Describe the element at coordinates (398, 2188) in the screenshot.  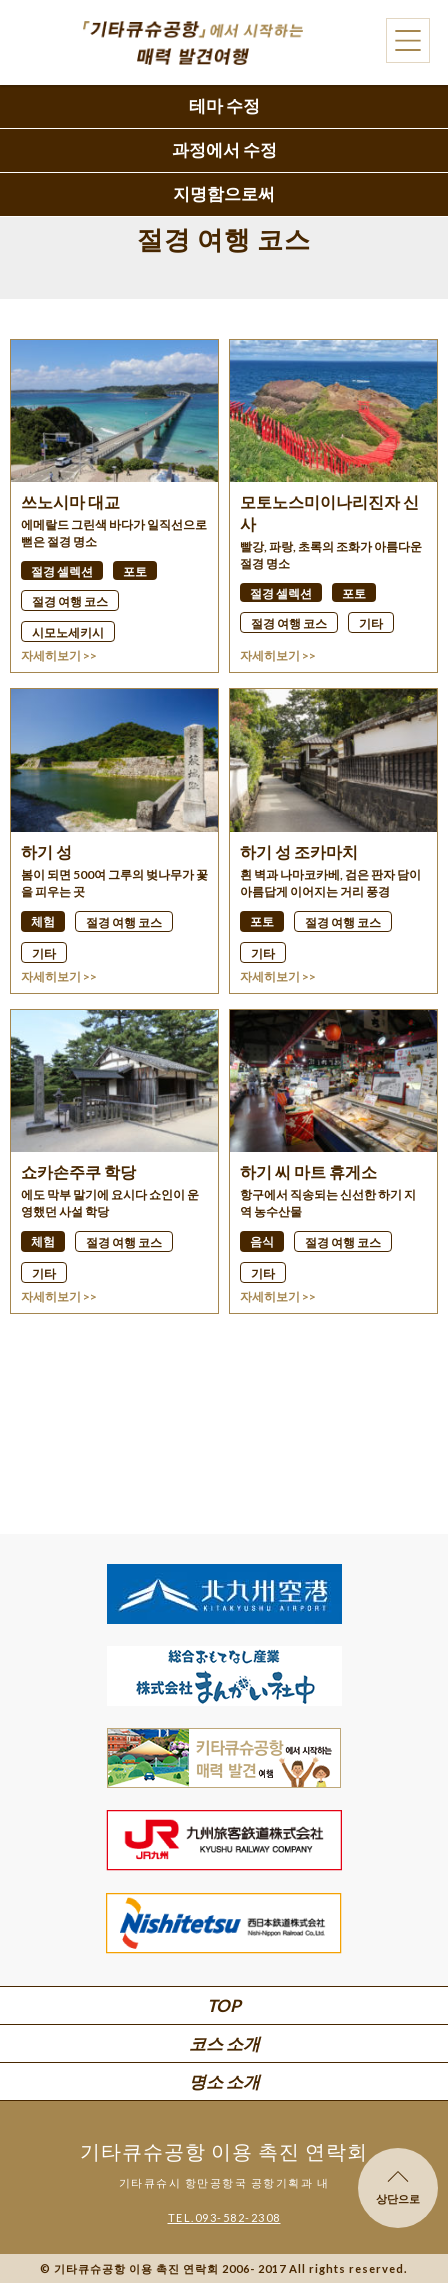
I see `상단으로` at that location.